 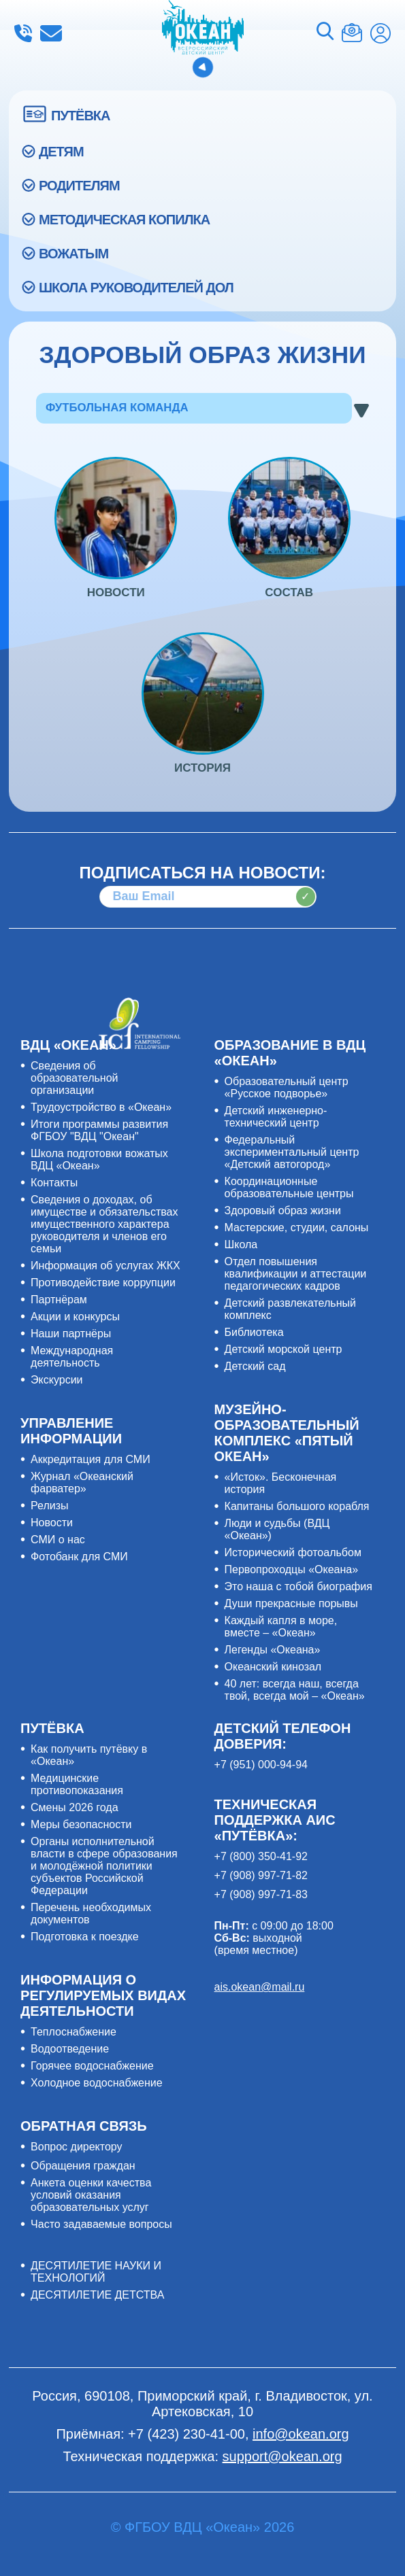 What do you see at coordinates (83, 2165) in the screenshot?
I see `Обращения граждан` at bounding box center [83, 2165].